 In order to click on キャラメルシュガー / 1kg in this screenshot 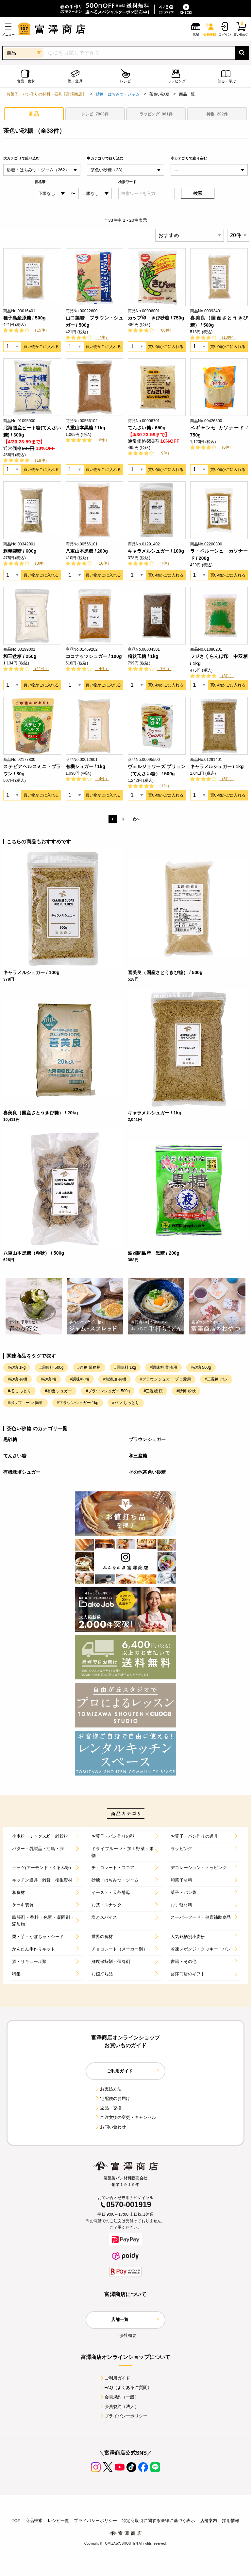, I will do `click(217, 766)`.